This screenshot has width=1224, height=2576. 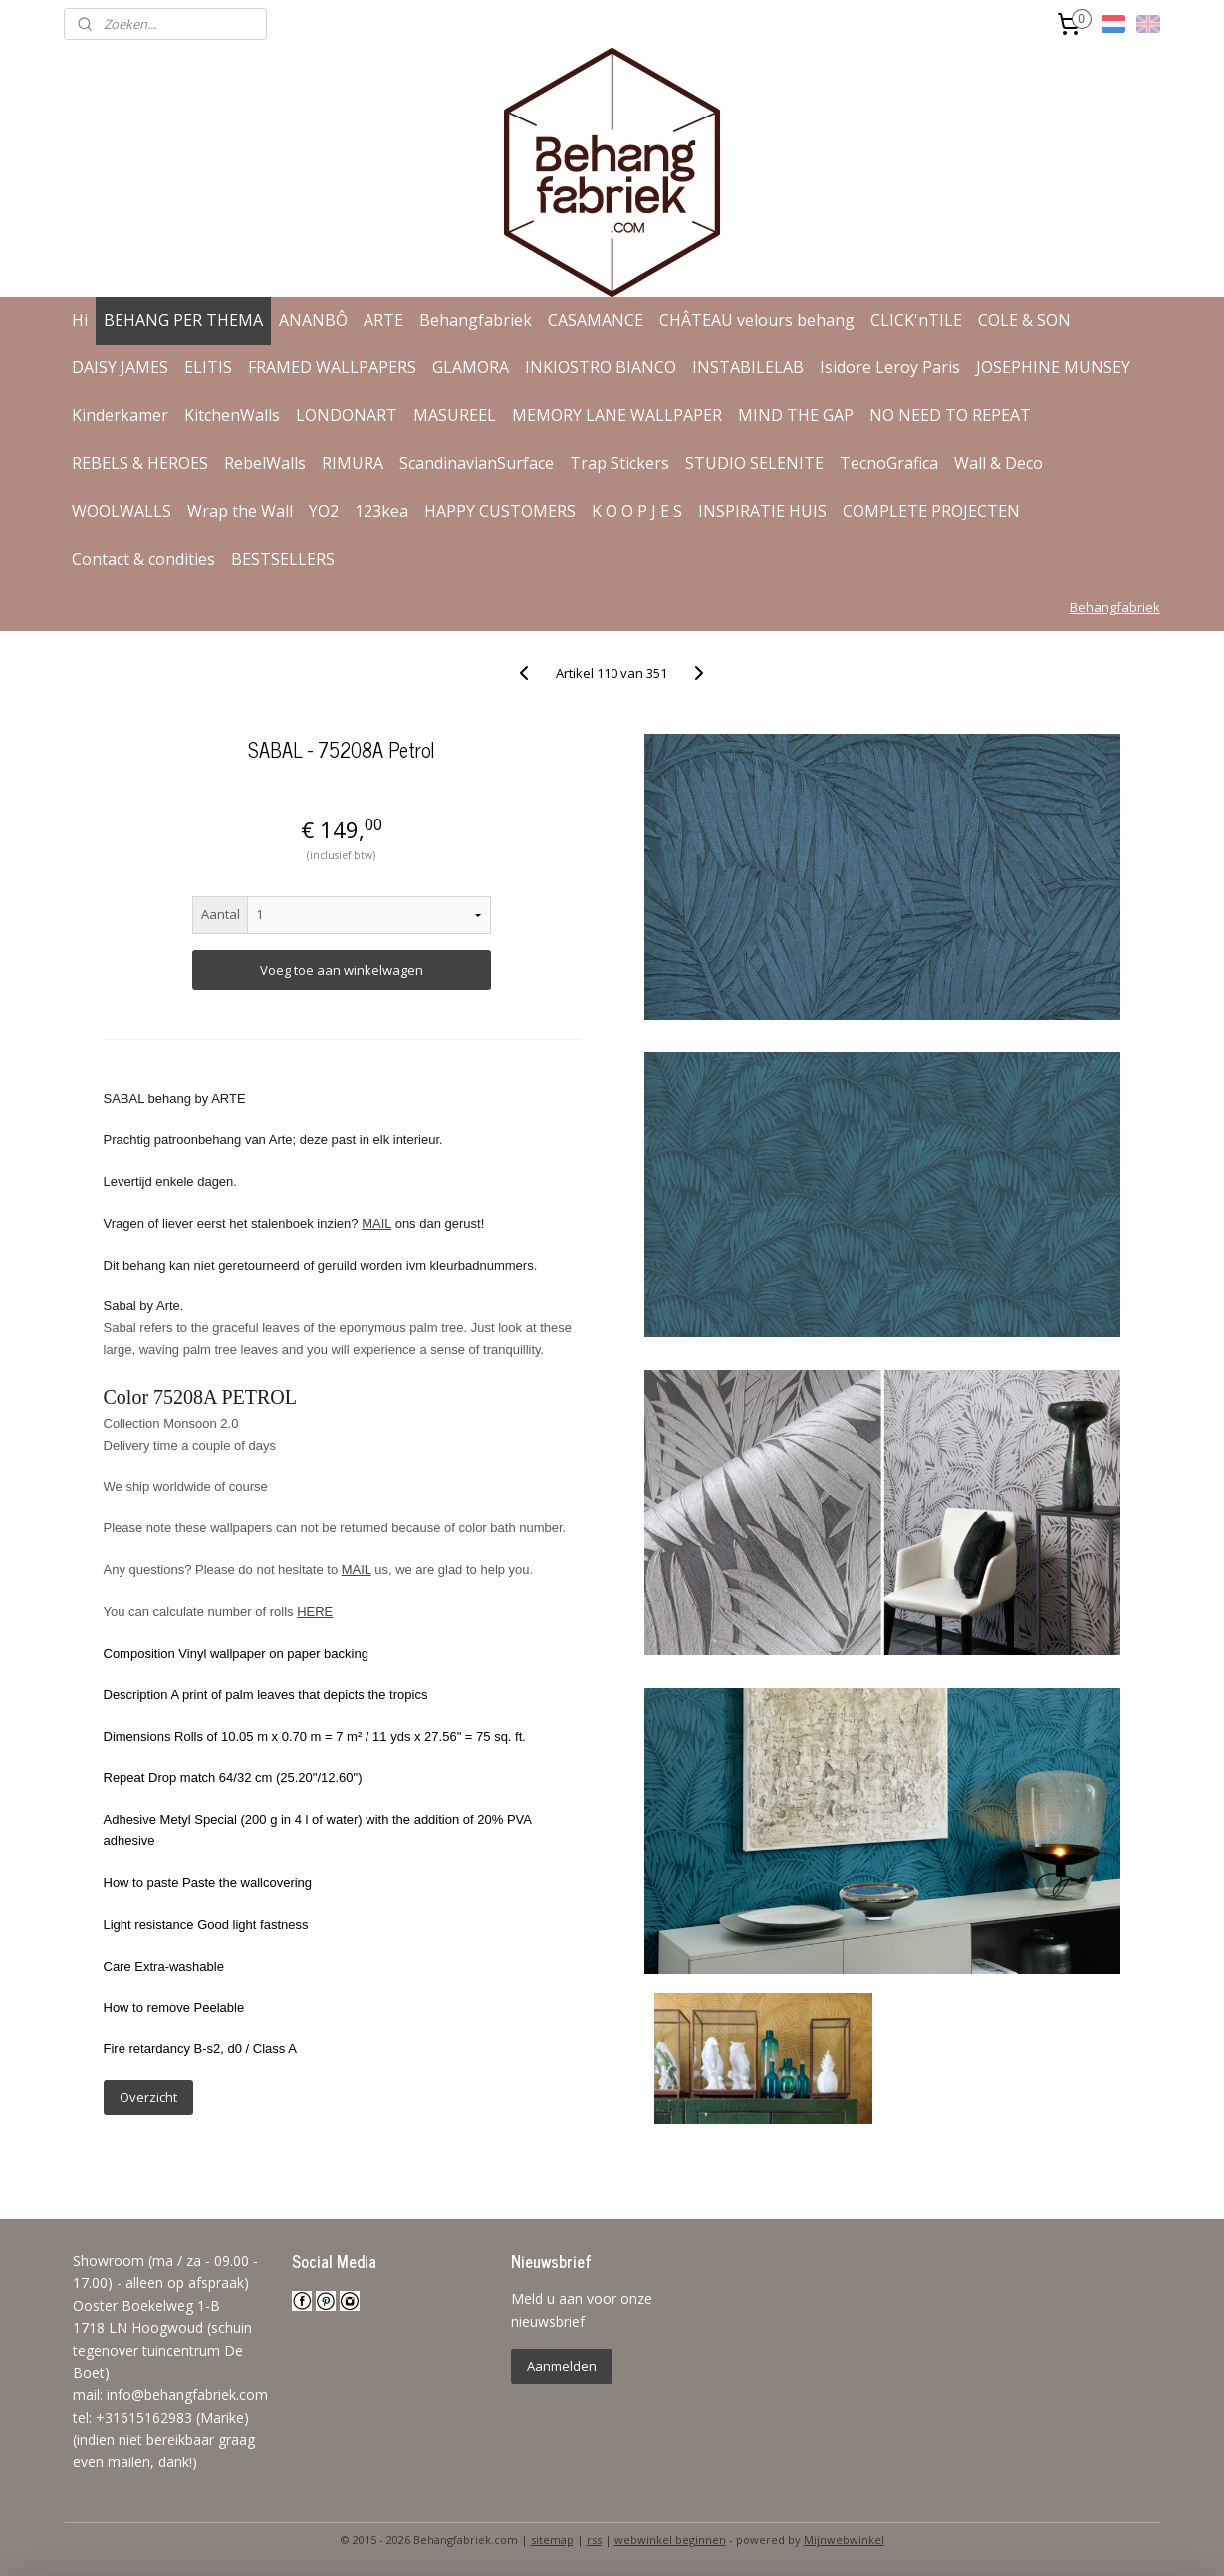 What do you see at coordinates (352, 463) in the screenshot?
I see `RIMURA` at bounding box center [352, 463].